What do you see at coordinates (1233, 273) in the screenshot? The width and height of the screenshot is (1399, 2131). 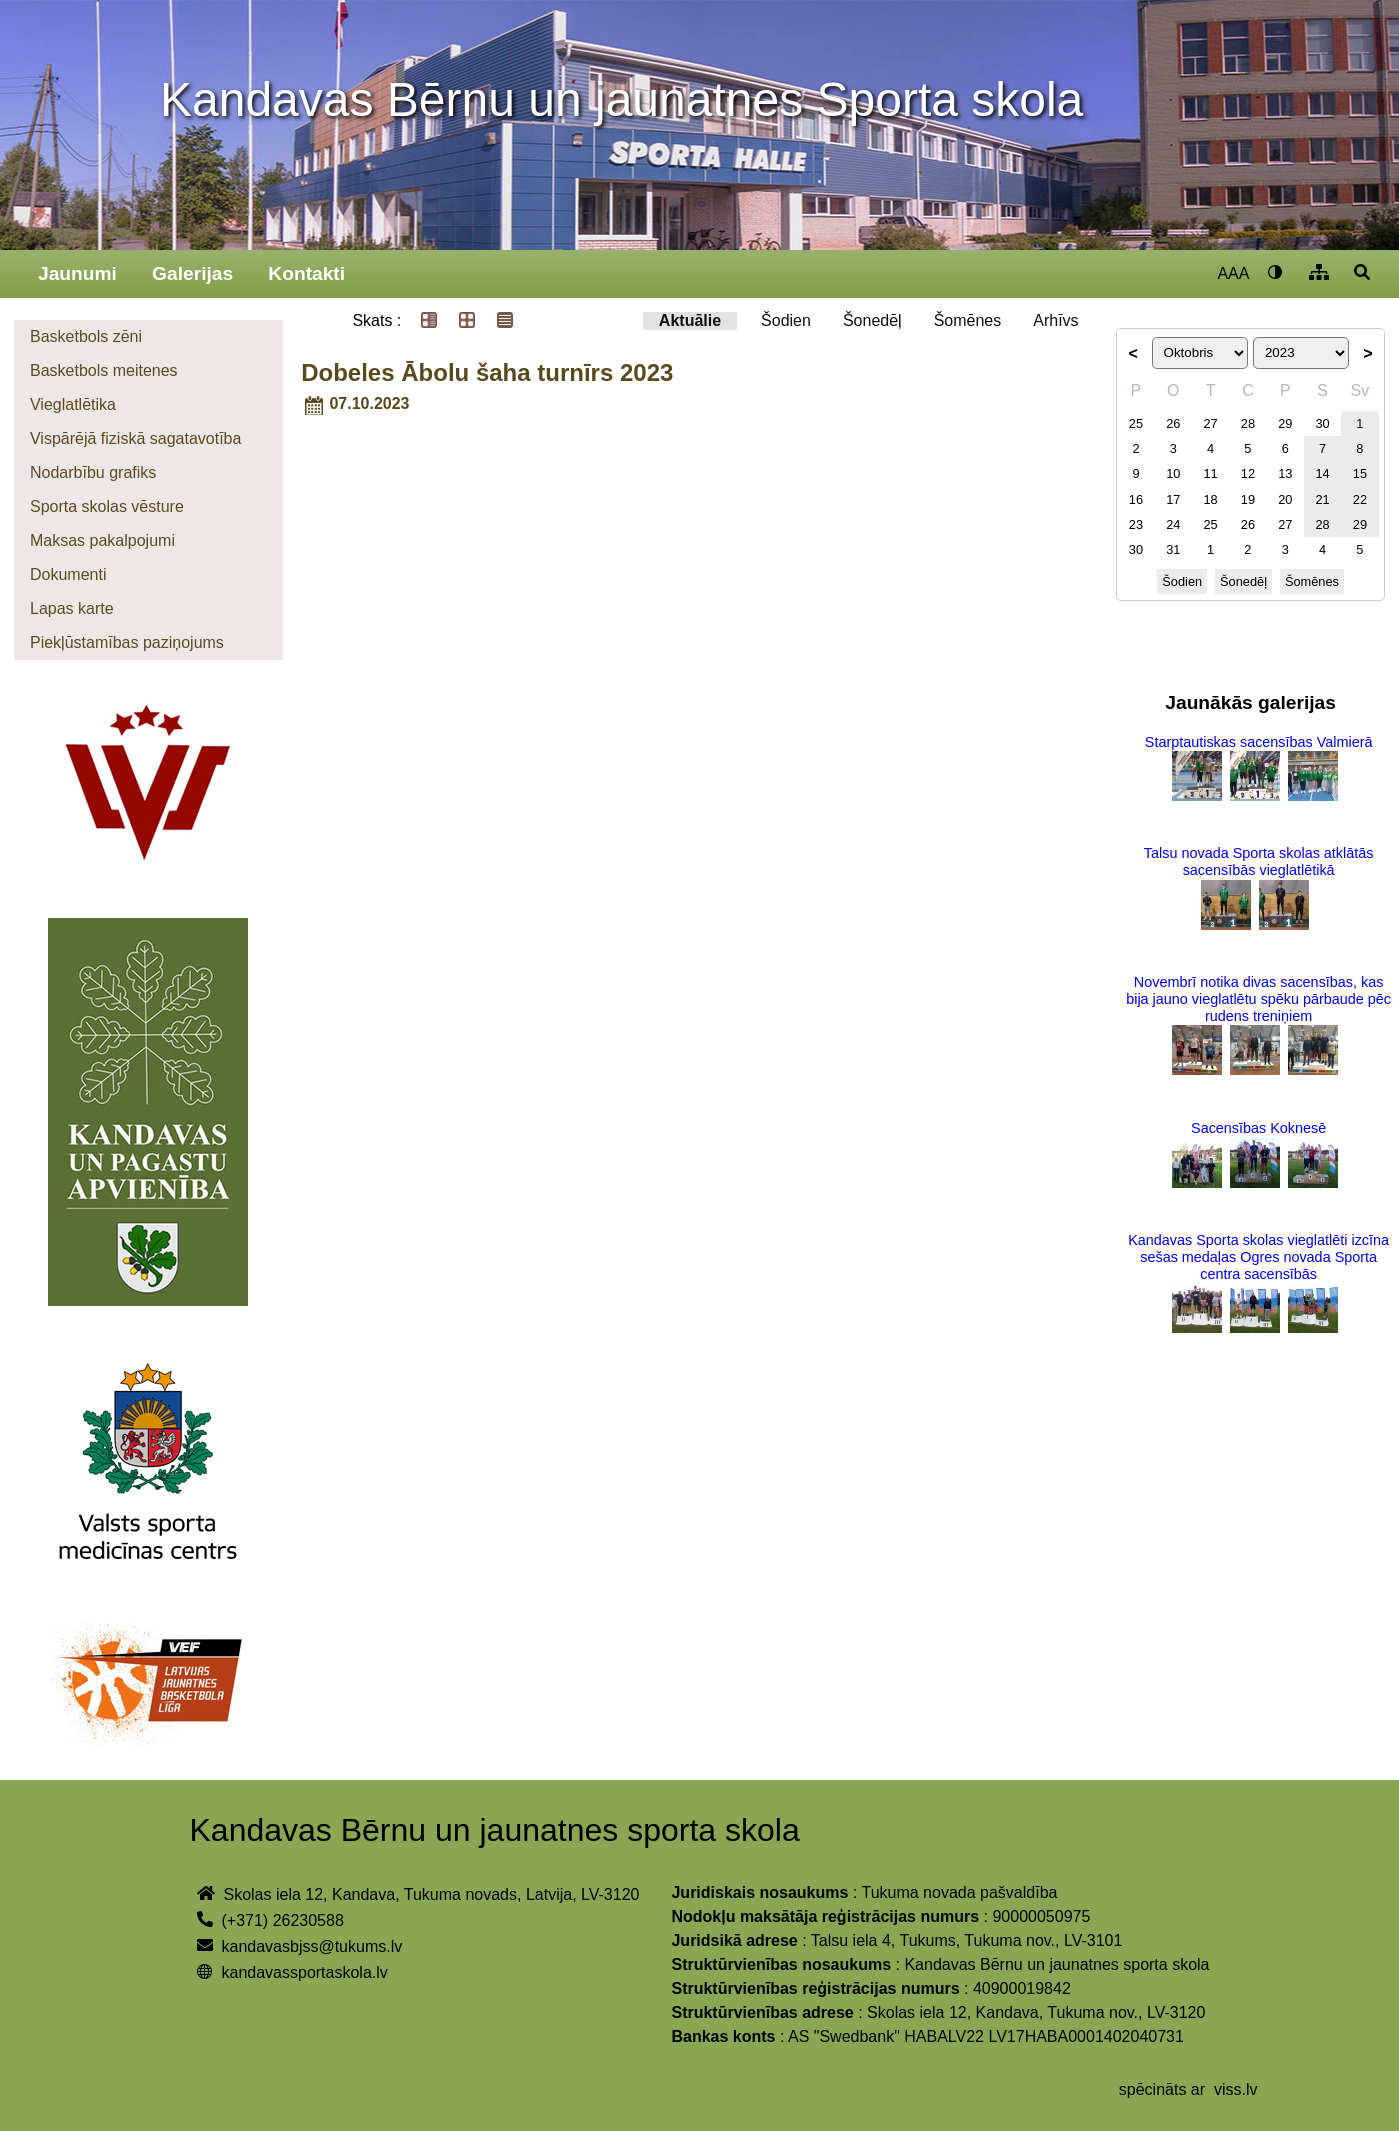 I see `AAA` at bounding box center [1233, 273].